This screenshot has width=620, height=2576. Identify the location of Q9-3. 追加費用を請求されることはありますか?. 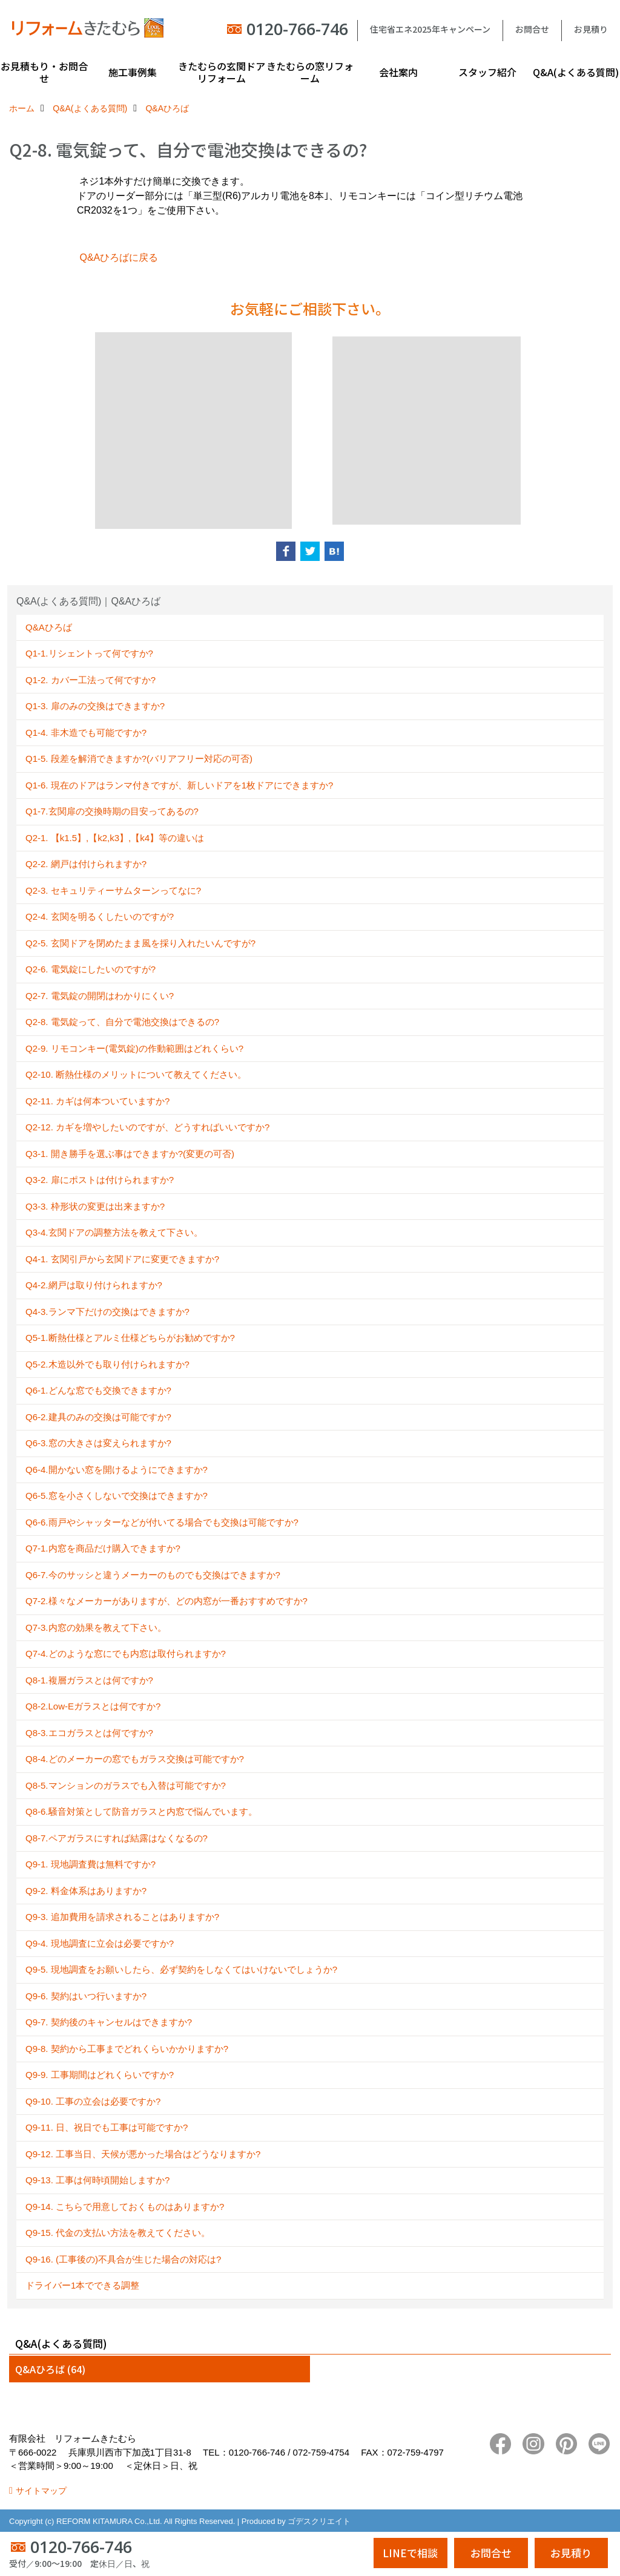
(122, 1917).